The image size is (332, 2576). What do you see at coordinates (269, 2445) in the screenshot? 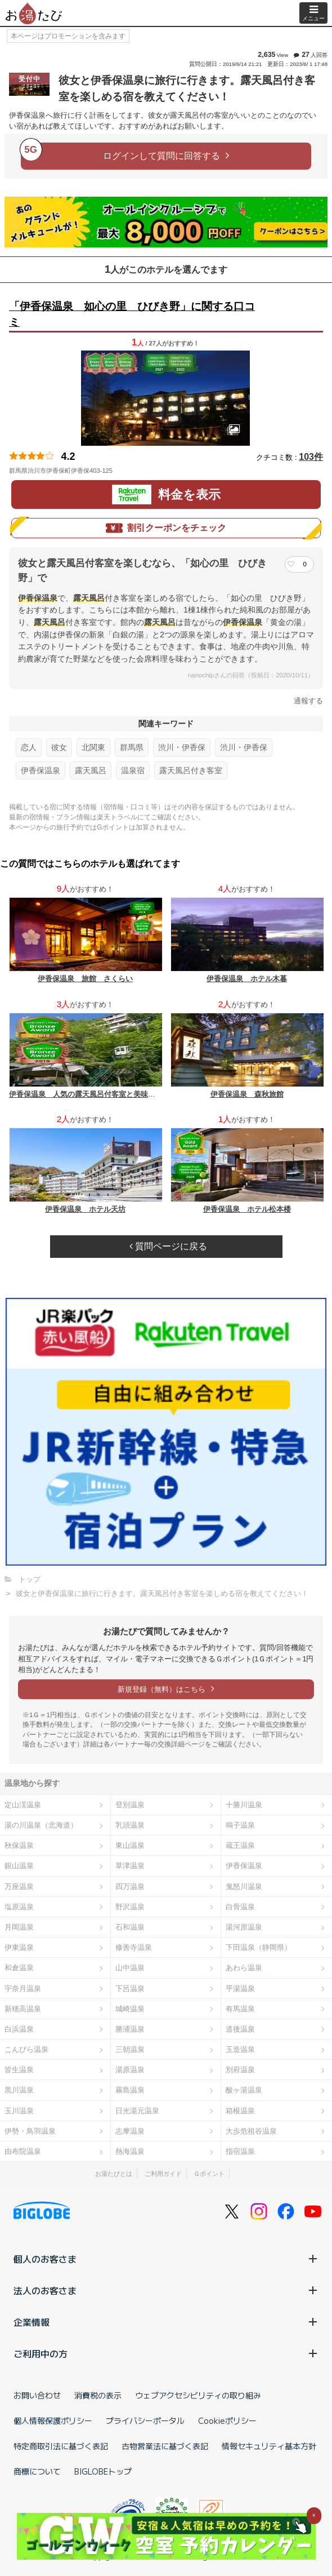
I see `情報セキュリティ基本方針` at bounding box center [269, 2445].